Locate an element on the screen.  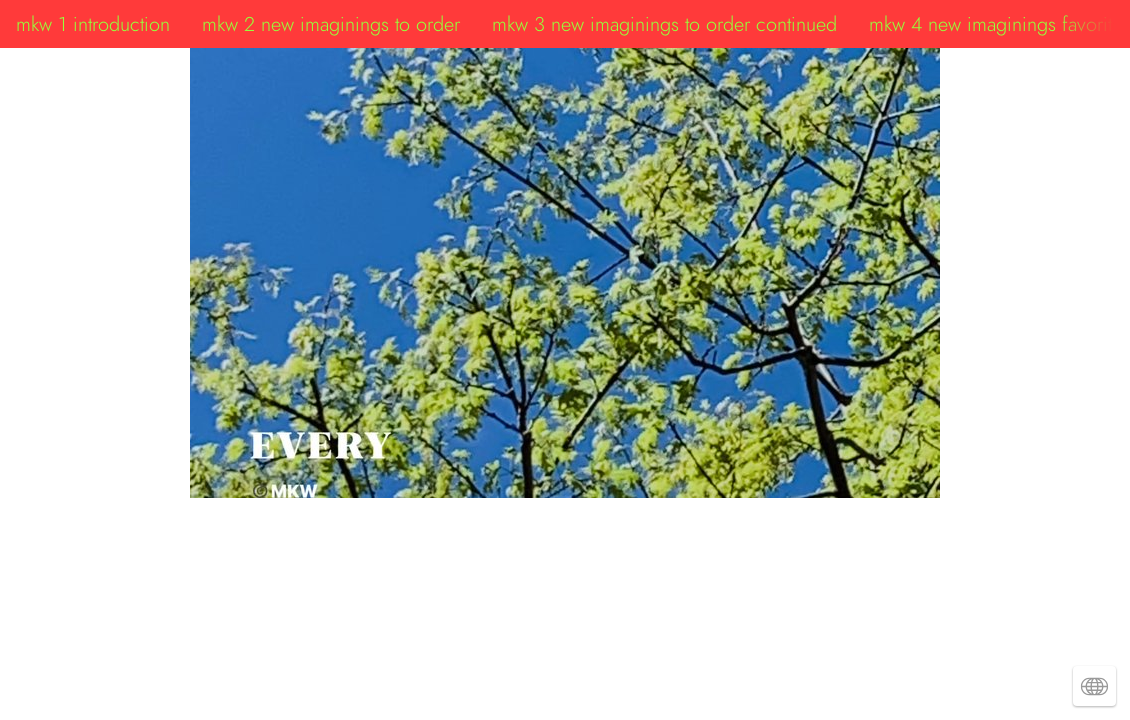
mkw 2 new imaginings to order is located at coordinates (331, 24).